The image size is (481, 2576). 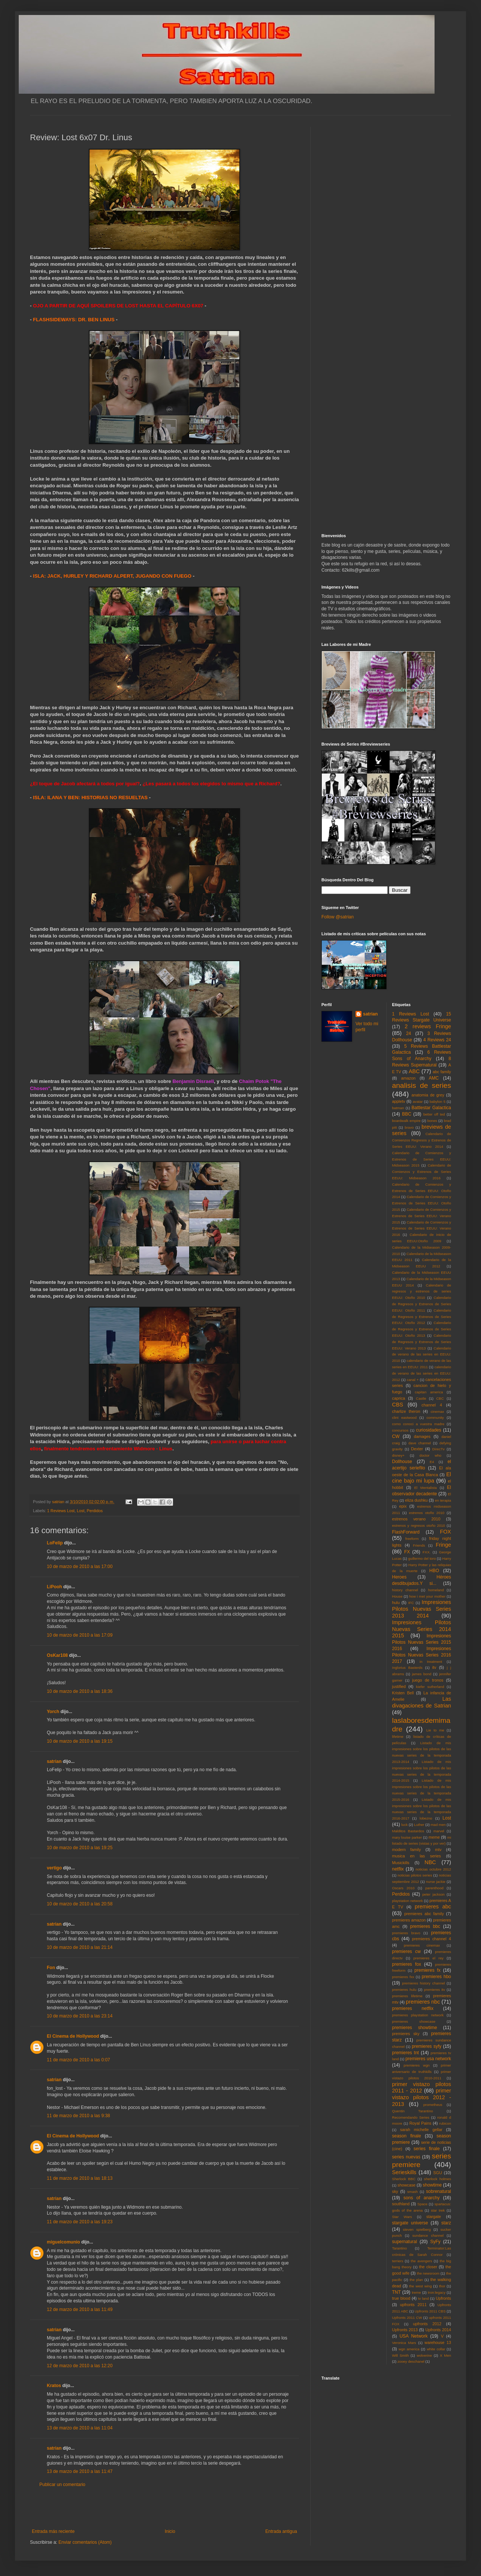 What do you see at coordinates (406, 2136) in the screenshot?
I see `season finale` at bounding box center [406, 2136].